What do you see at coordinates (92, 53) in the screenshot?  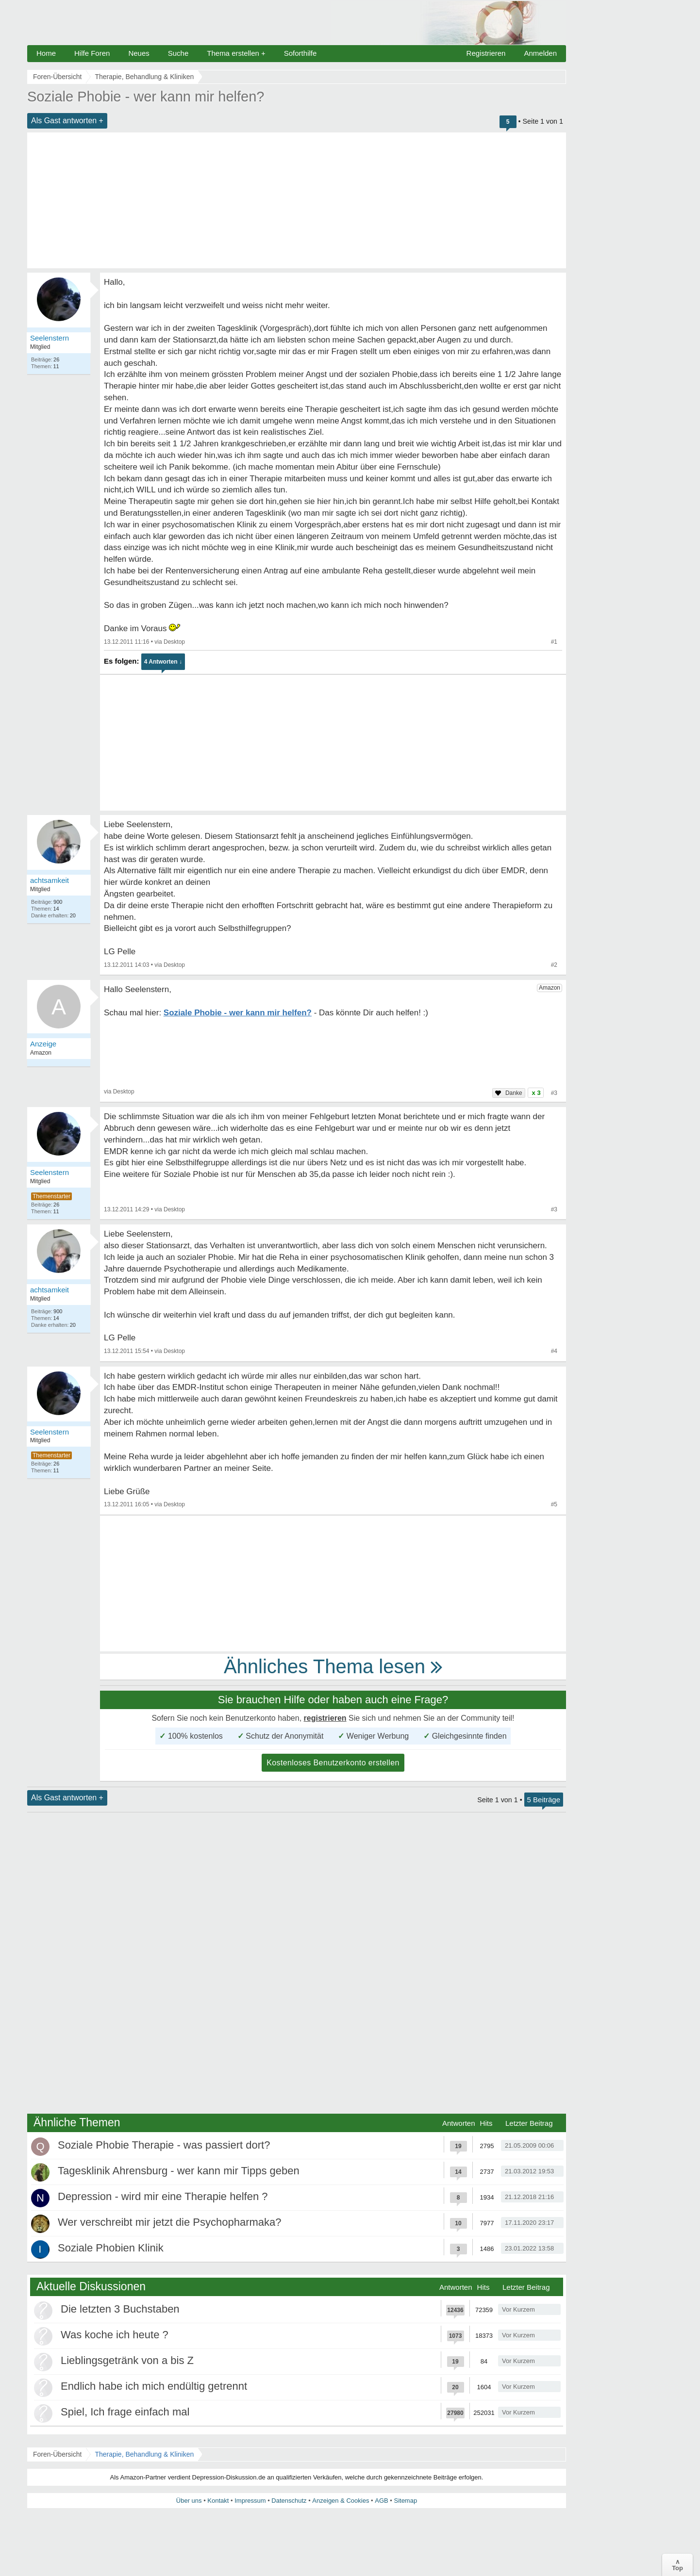 I see `Hilfe Foren` at bounding box center [92, 53].